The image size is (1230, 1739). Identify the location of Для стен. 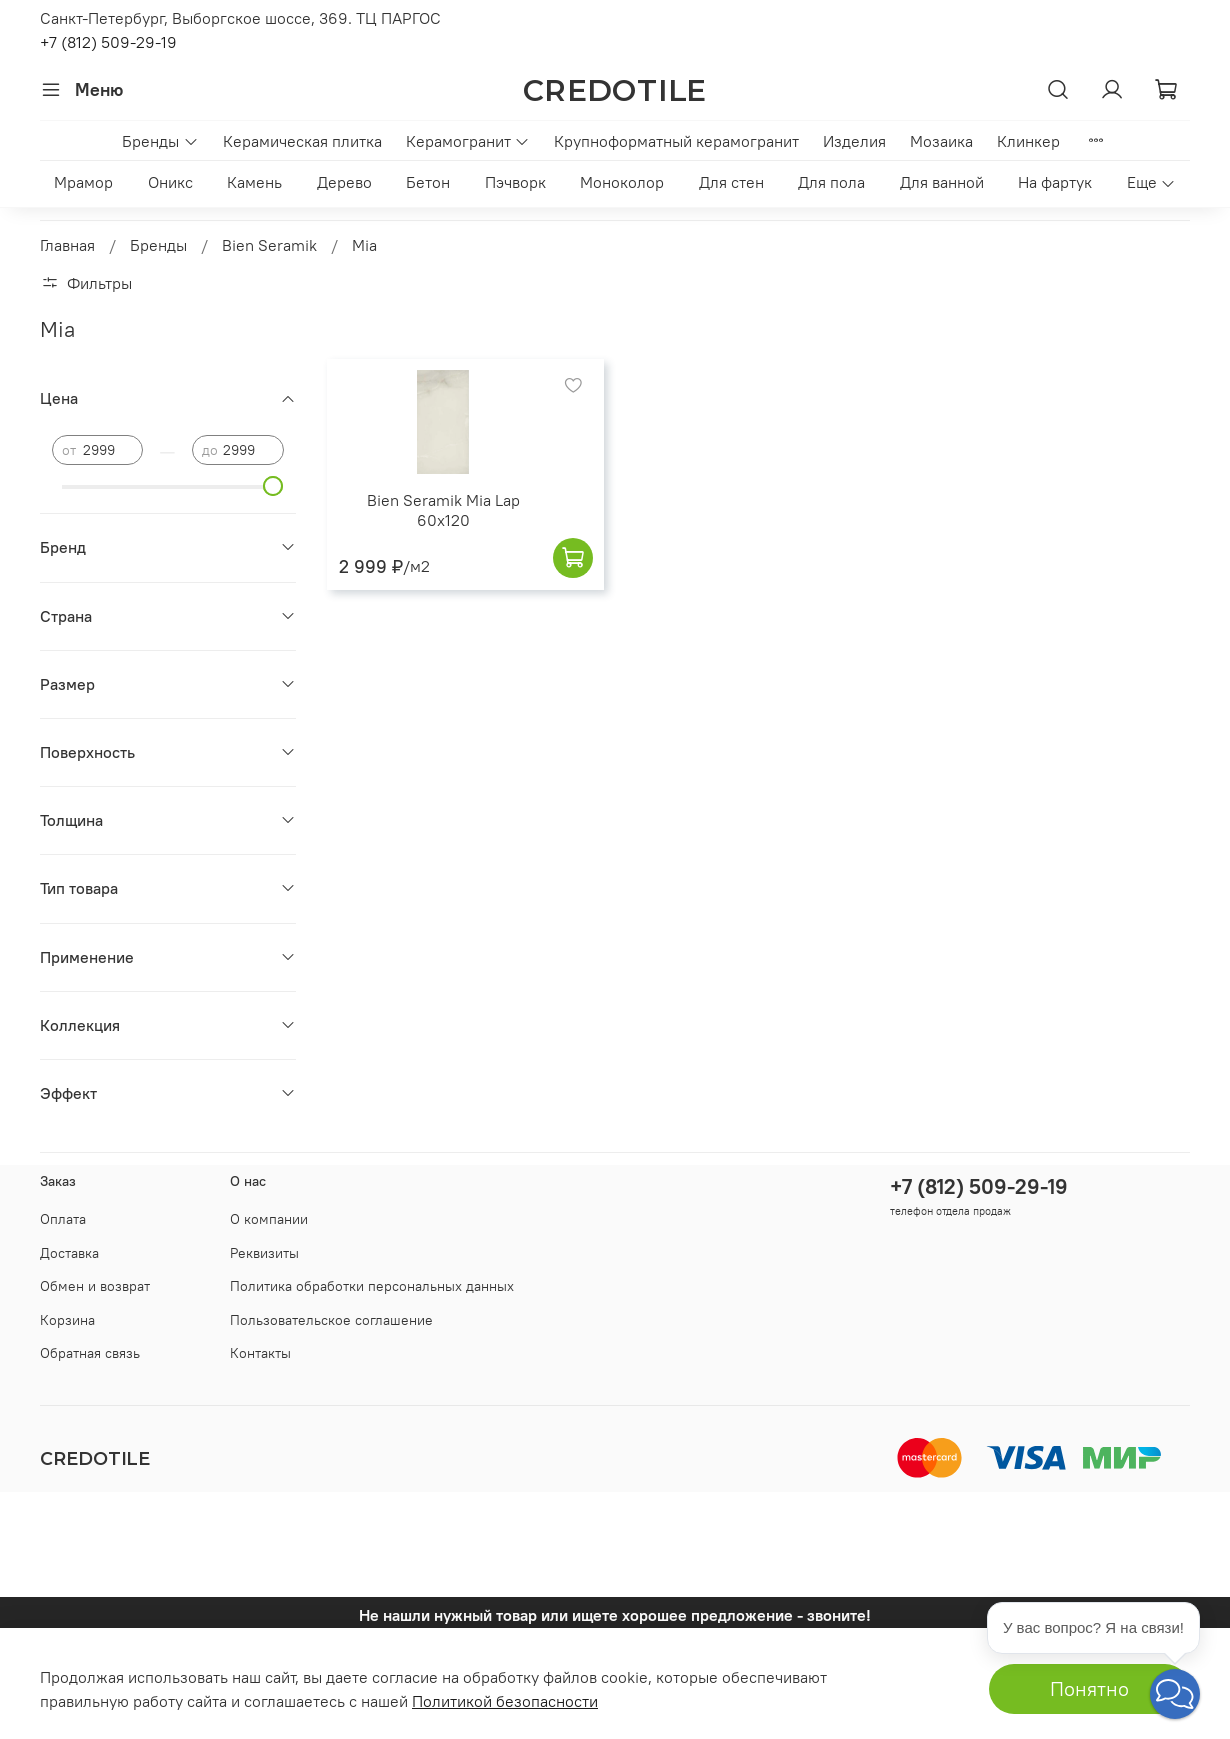
(731, 182).